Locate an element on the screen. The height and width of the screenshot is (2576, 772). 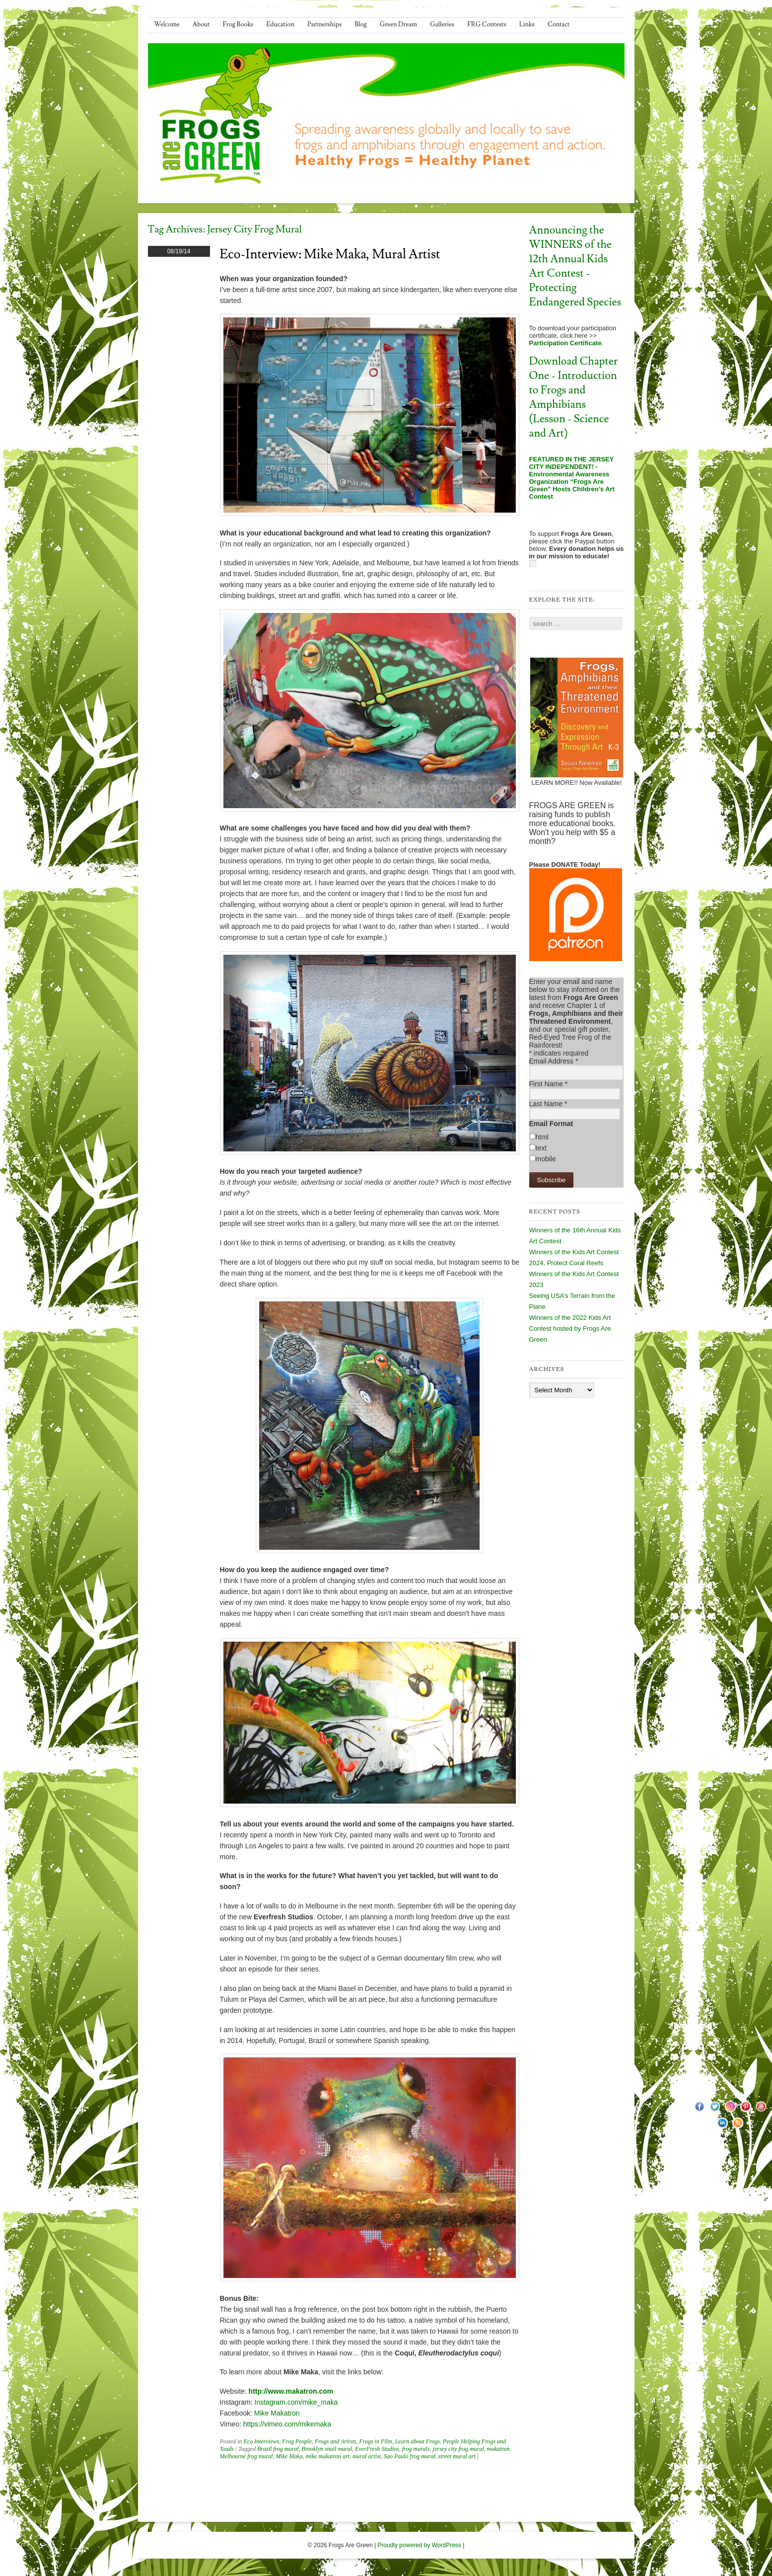
Education is located at coordinates (280, 24).